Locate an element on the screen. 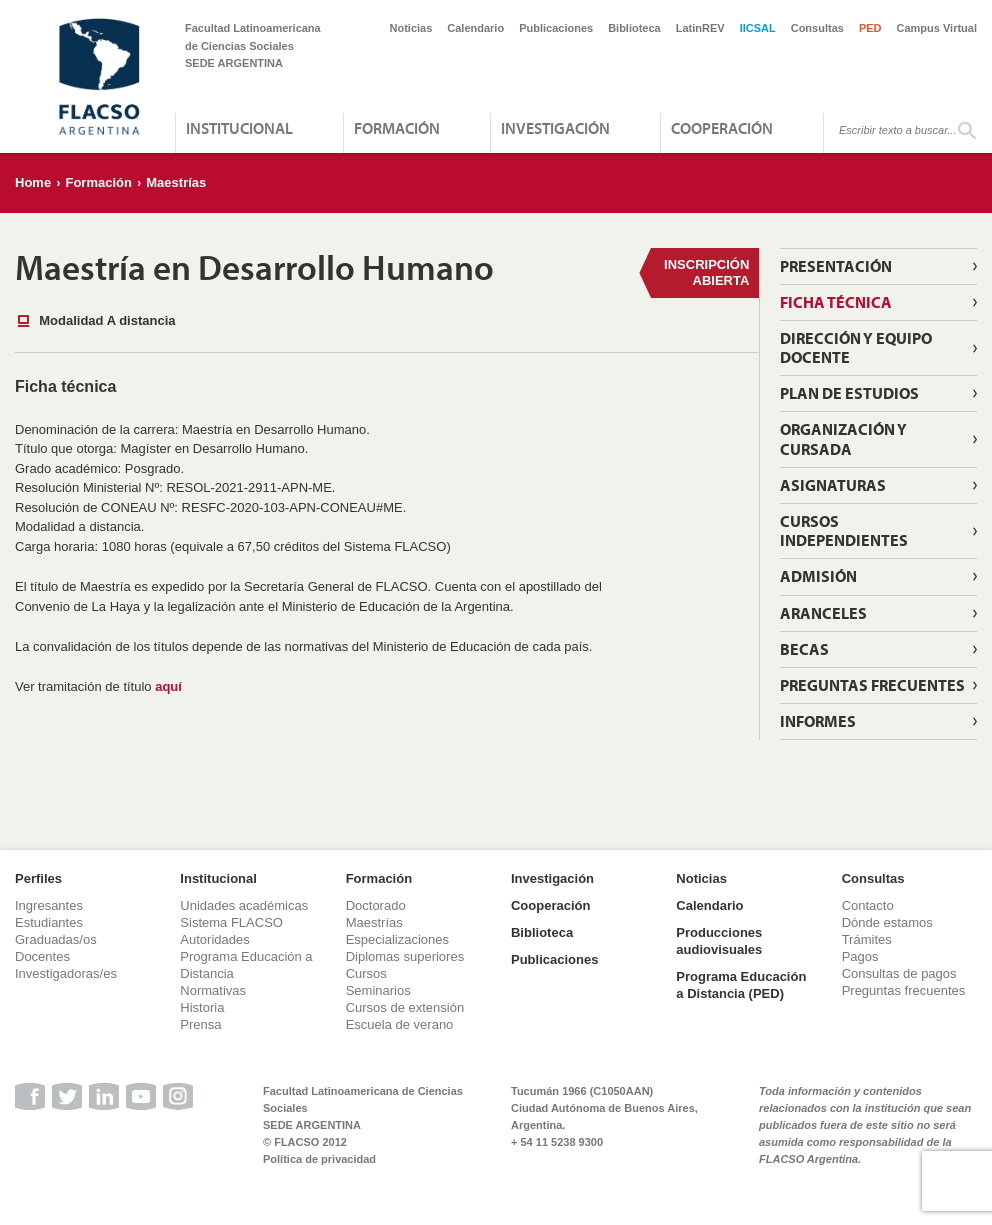 The height and width of the screenshot is (1225, 992). Cooperación is located at coordinates (722, 128).